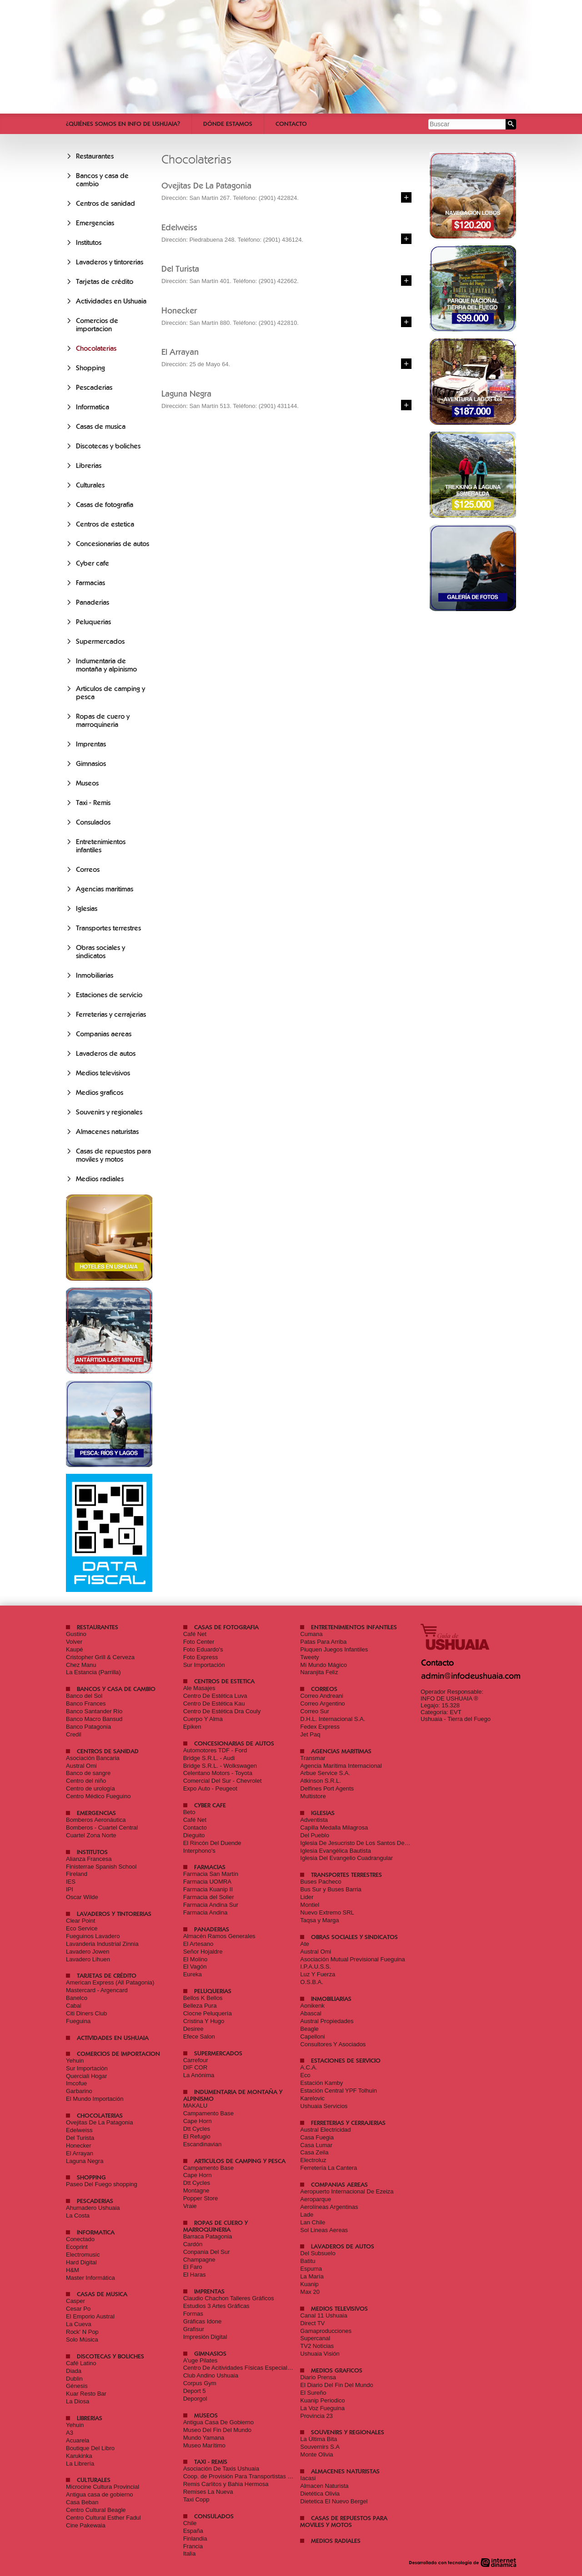 Image resolution: width=582 pixels, height=2576 pixels. What do you see at coordinates (317, 1974) in the screenshot?
I see `Luz Y Fuerza` at bounding box center [317, 1974].